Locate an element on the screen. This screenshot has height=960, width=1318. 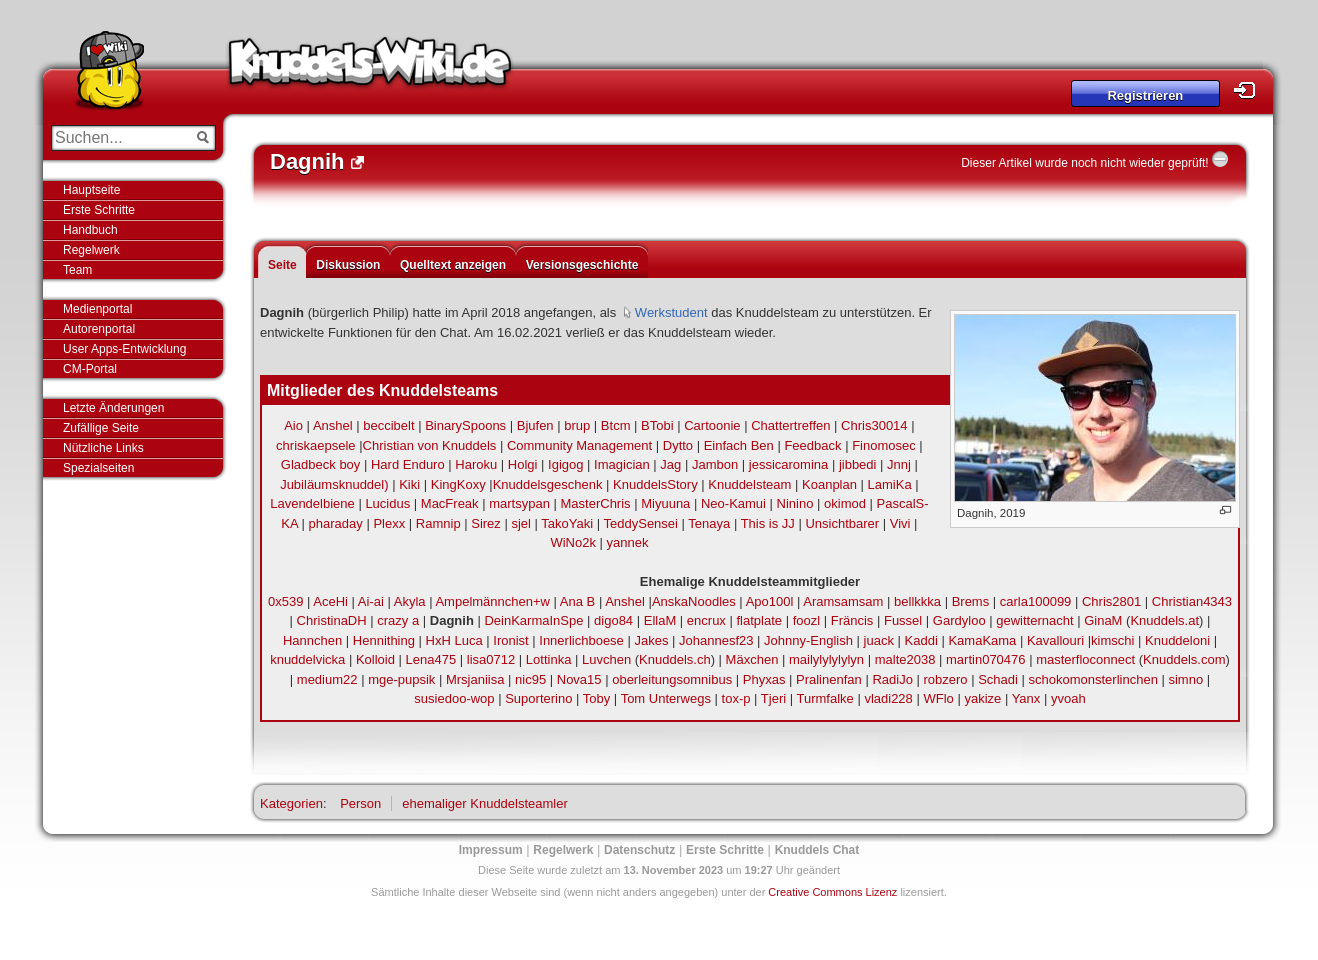
Quelltext anzeigen is located at coordinates (453, 265).